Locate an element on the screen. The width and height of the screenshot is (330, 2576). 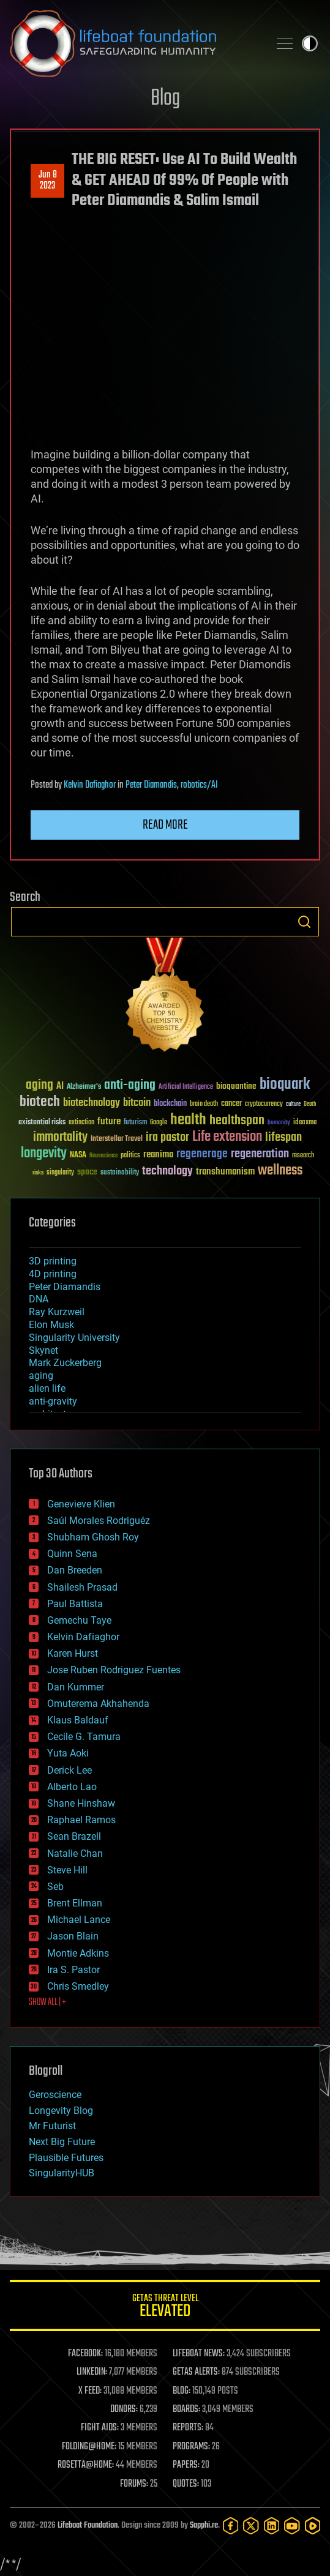
4D printing is located at coordinates (53, 1274).